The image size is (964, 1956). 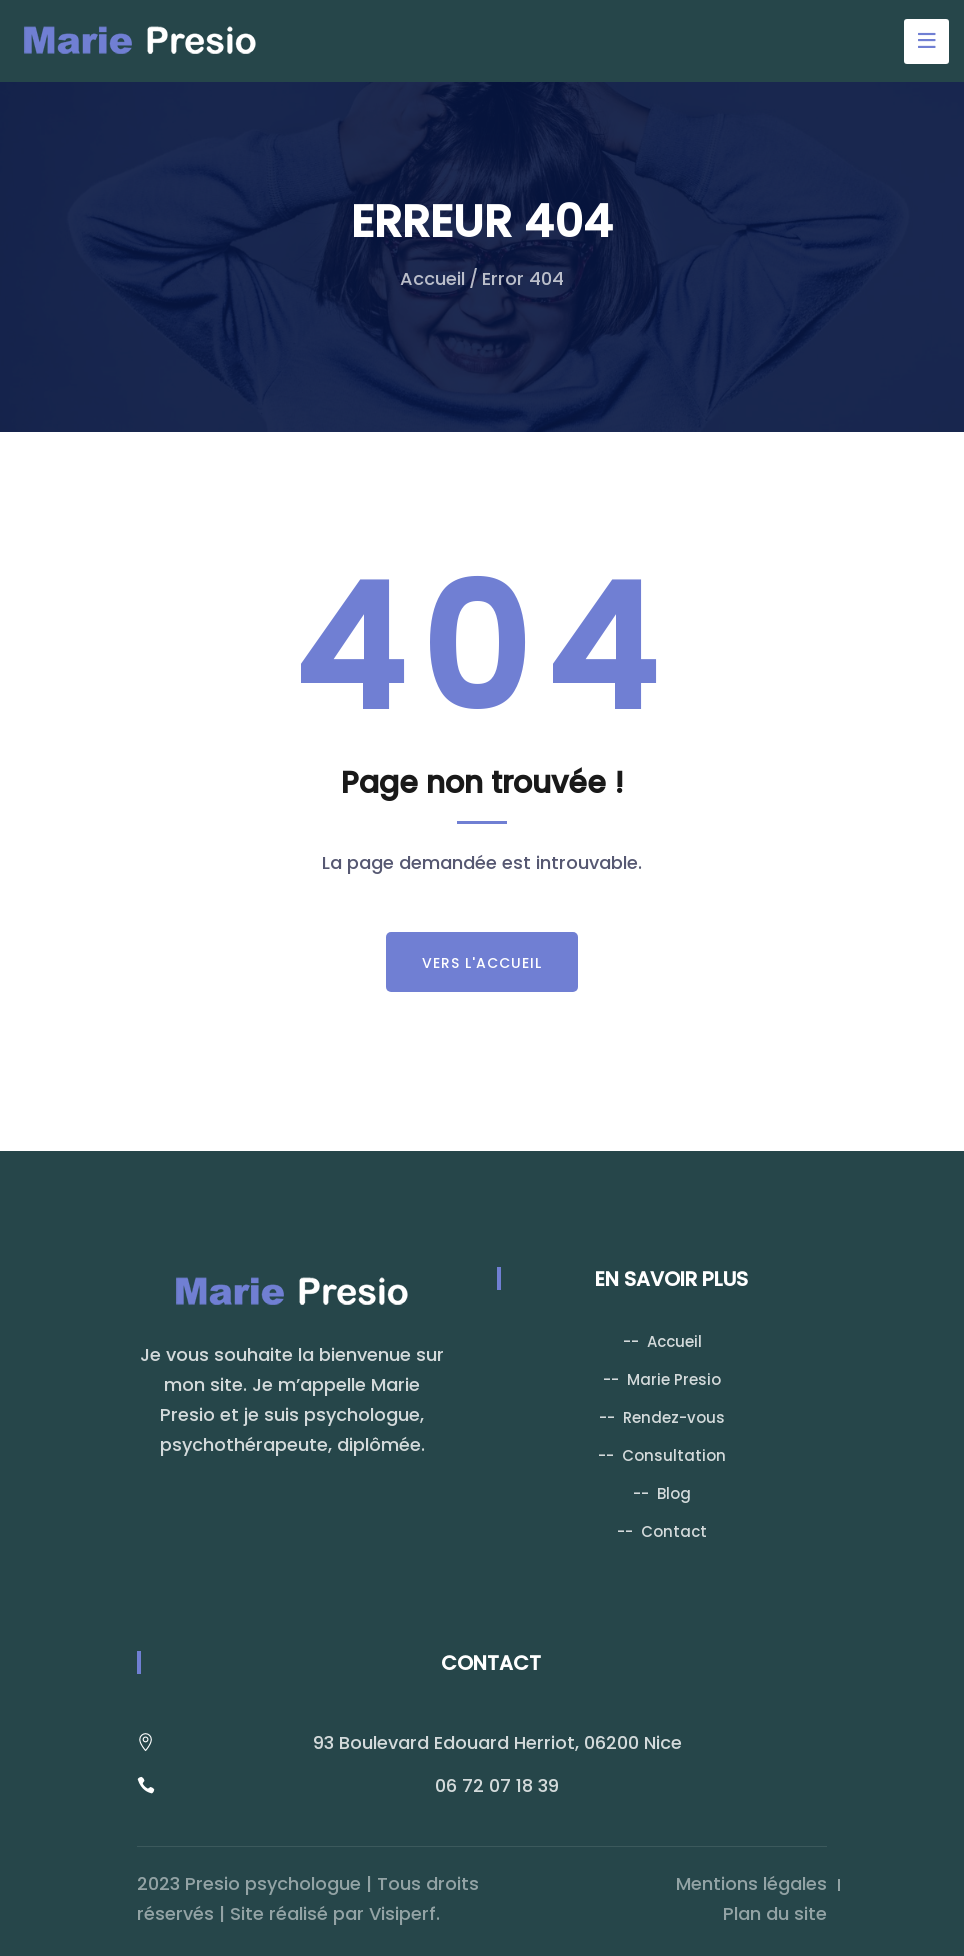 I want to click on Plan du site, so click(x=775, y=1913).